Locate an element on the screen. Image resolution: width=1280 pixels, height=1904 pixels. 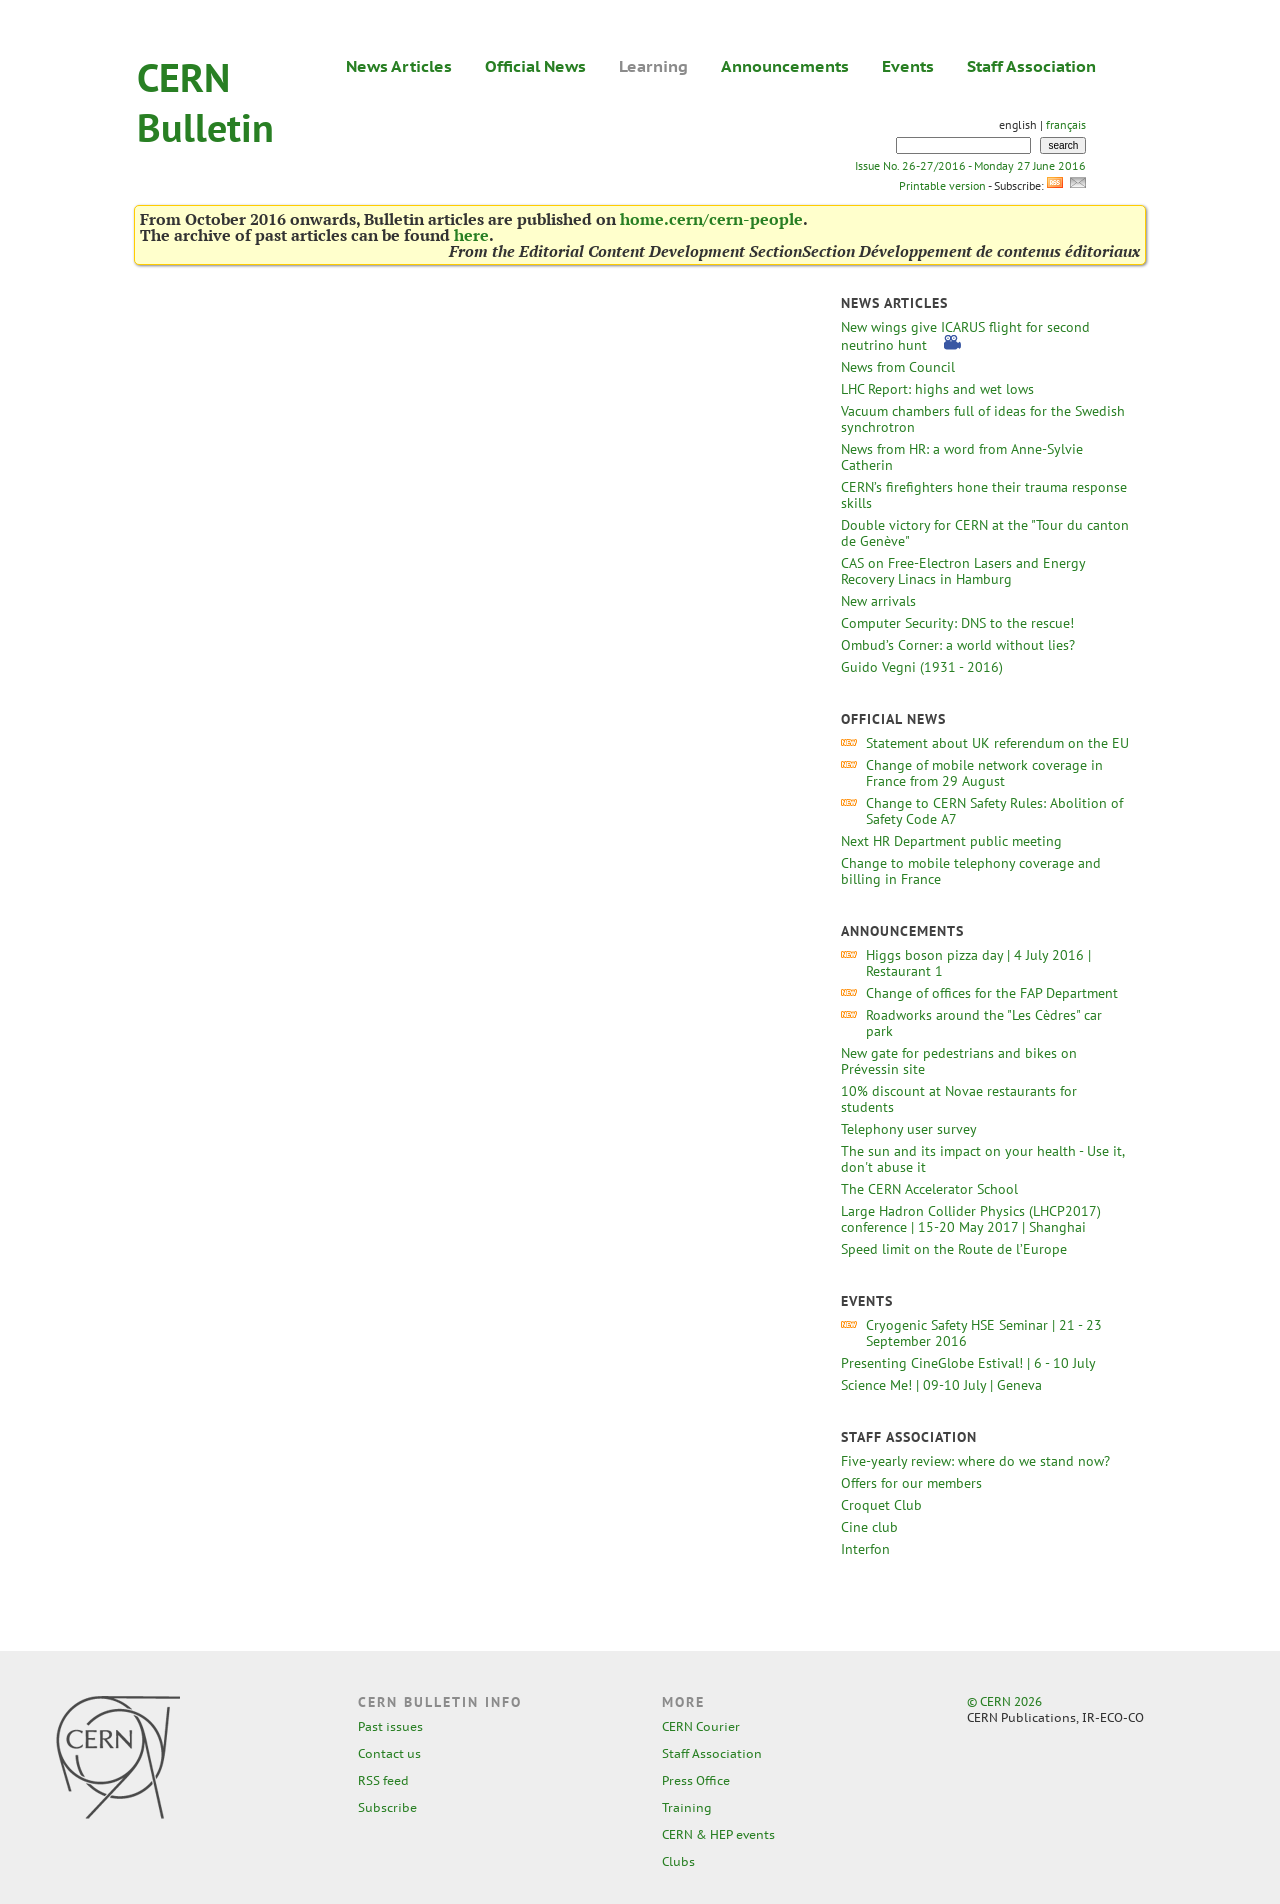
The CERN Accelerator School is located at coordinates (929, 1189).